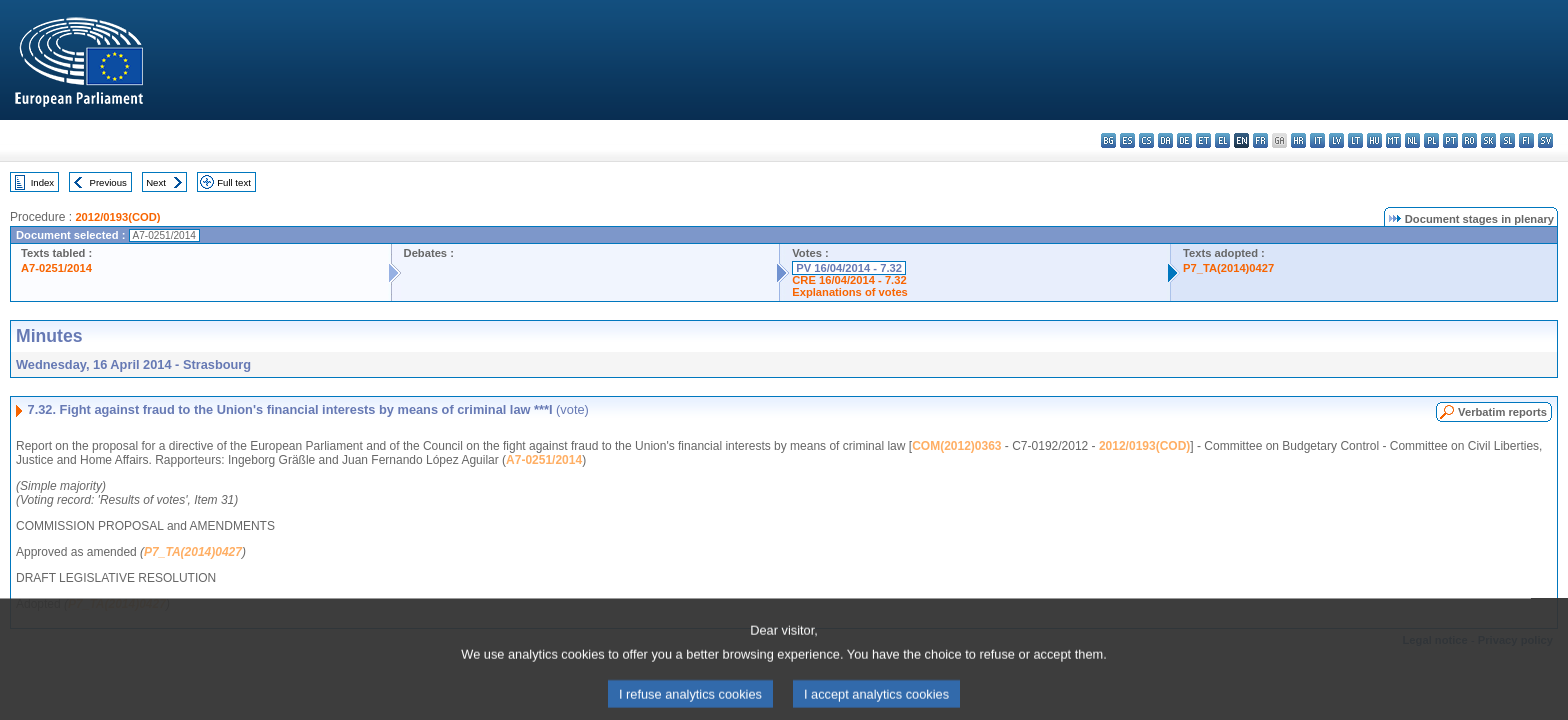 The height and width of the screenshot is (720, 1568). What do you see at coordinates (1450, 140) in the screenshot?
I see `pt - português` at bounding box center [1450, 140].